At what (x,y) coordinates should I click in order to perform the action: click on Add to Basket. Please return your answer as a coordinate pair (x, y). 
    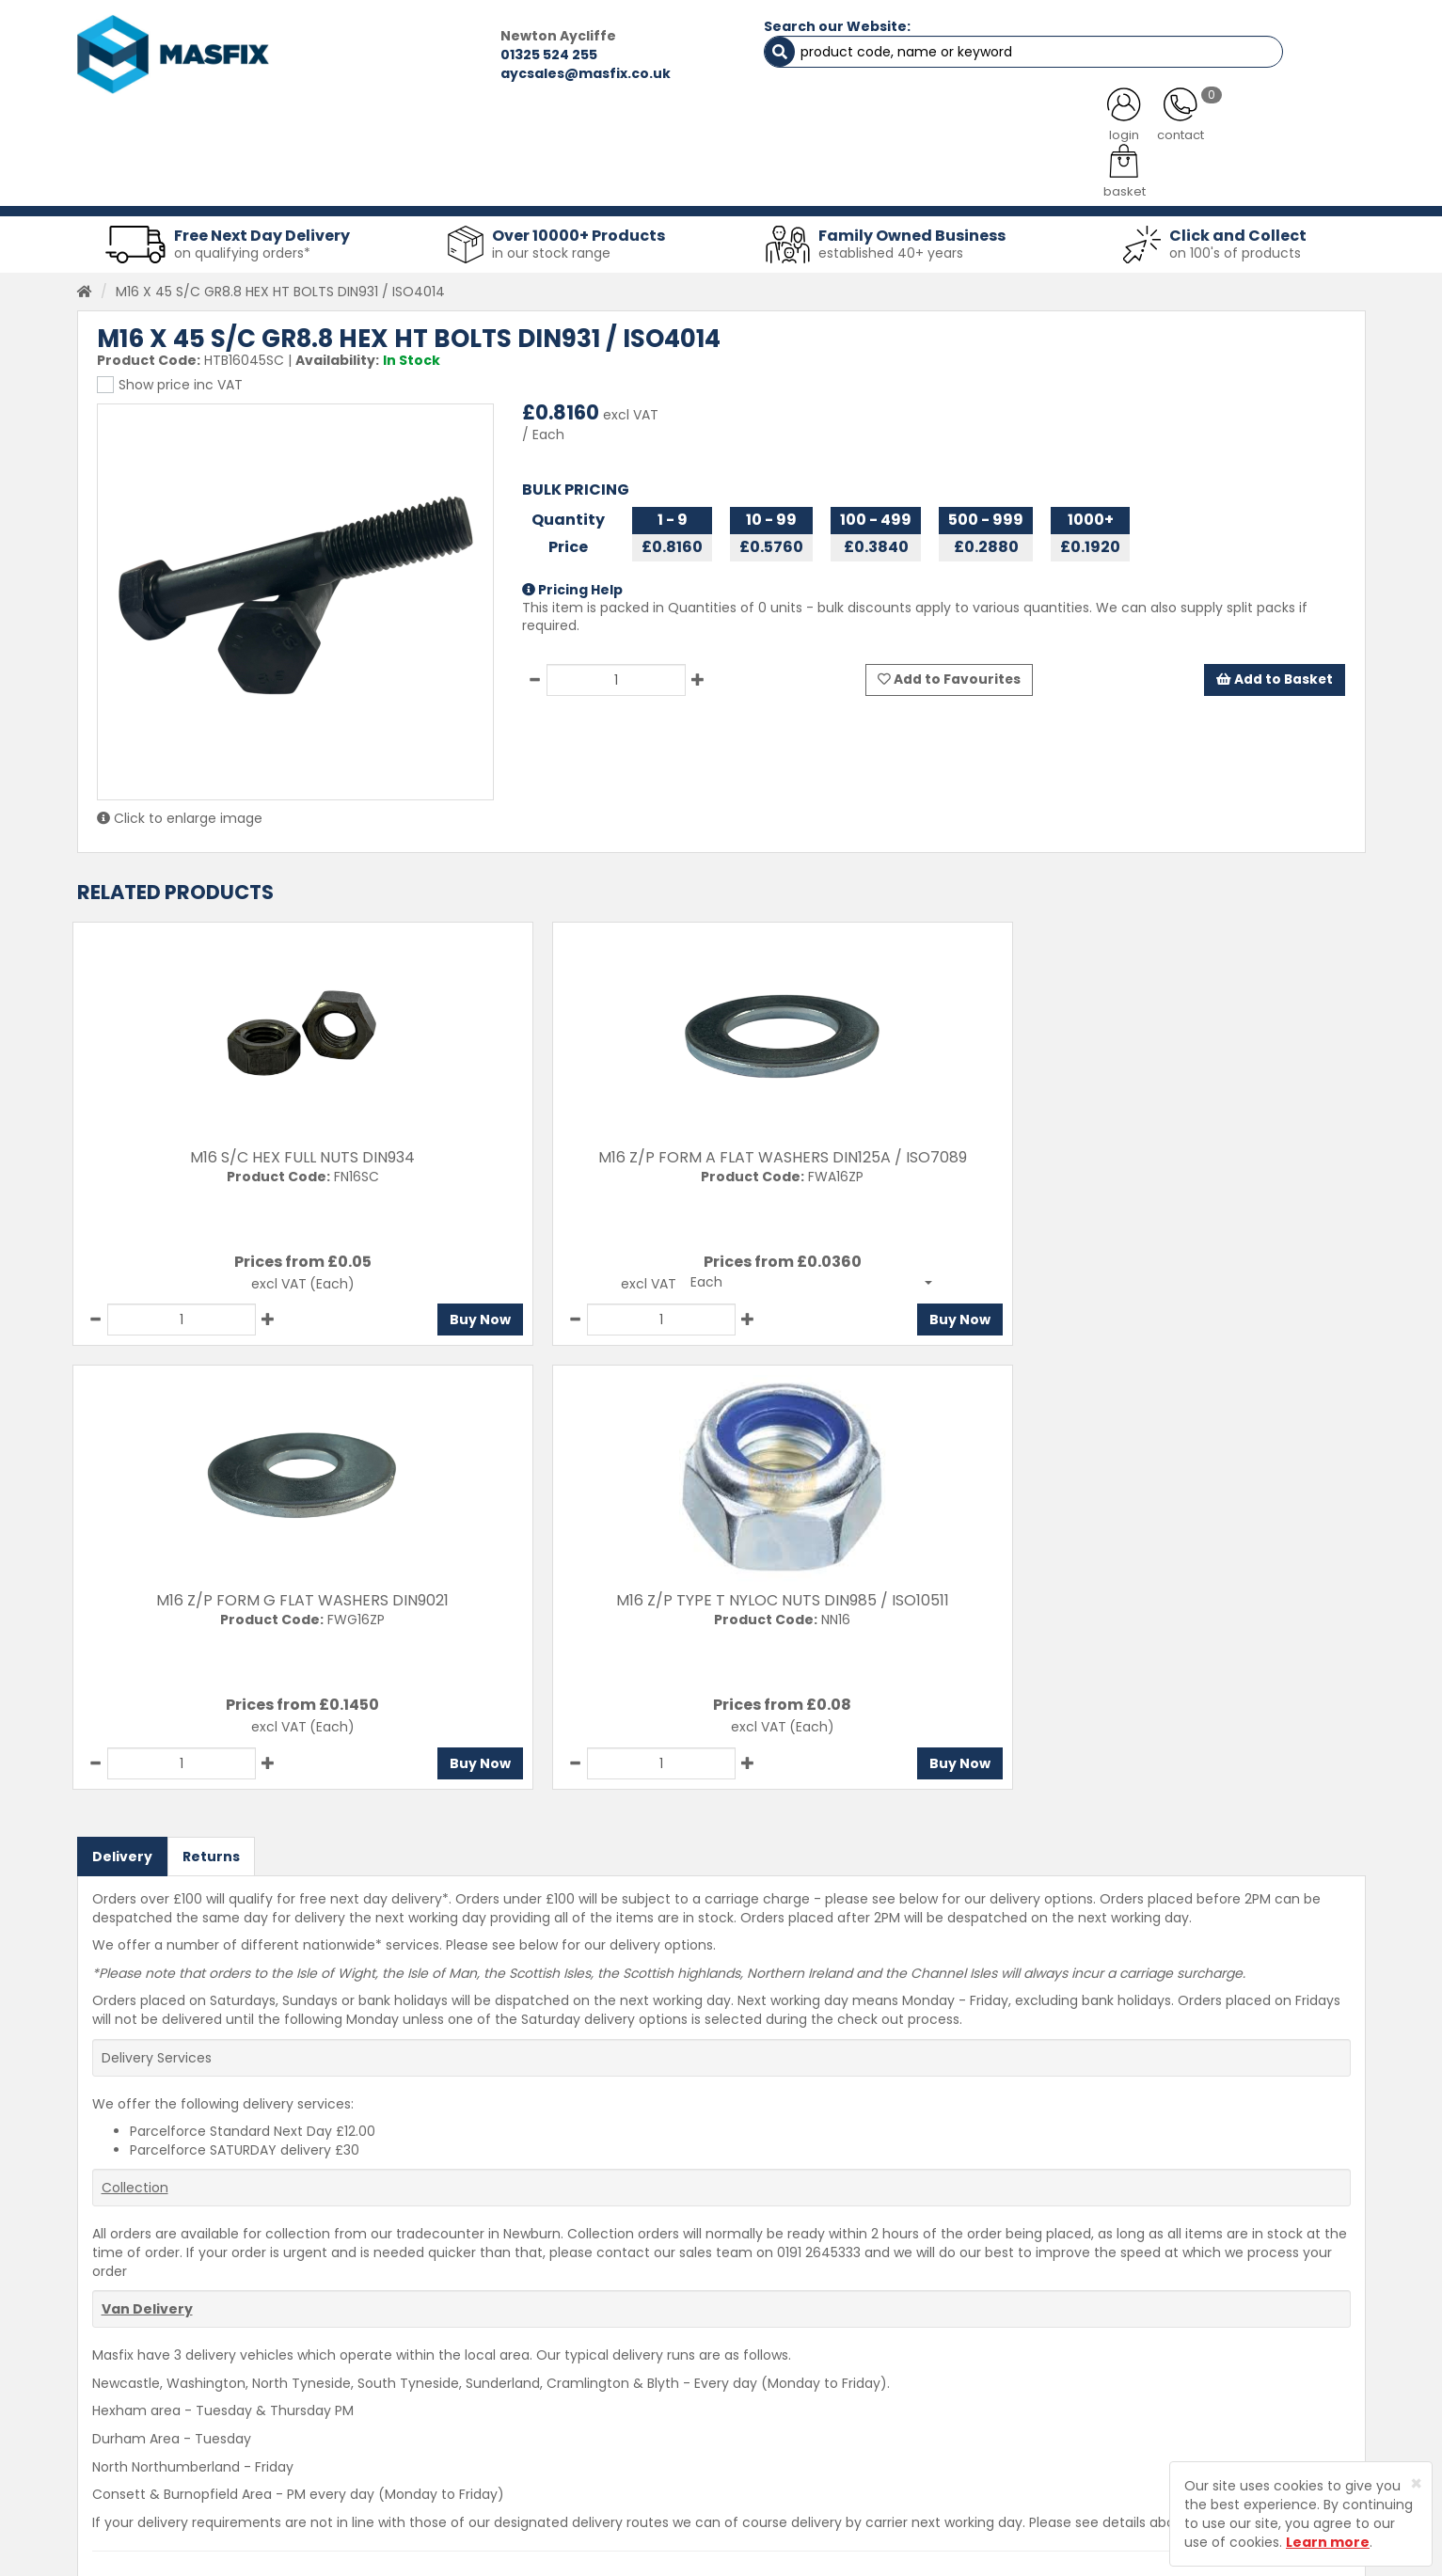
    Looking at the image, I should click on (1273, 665).